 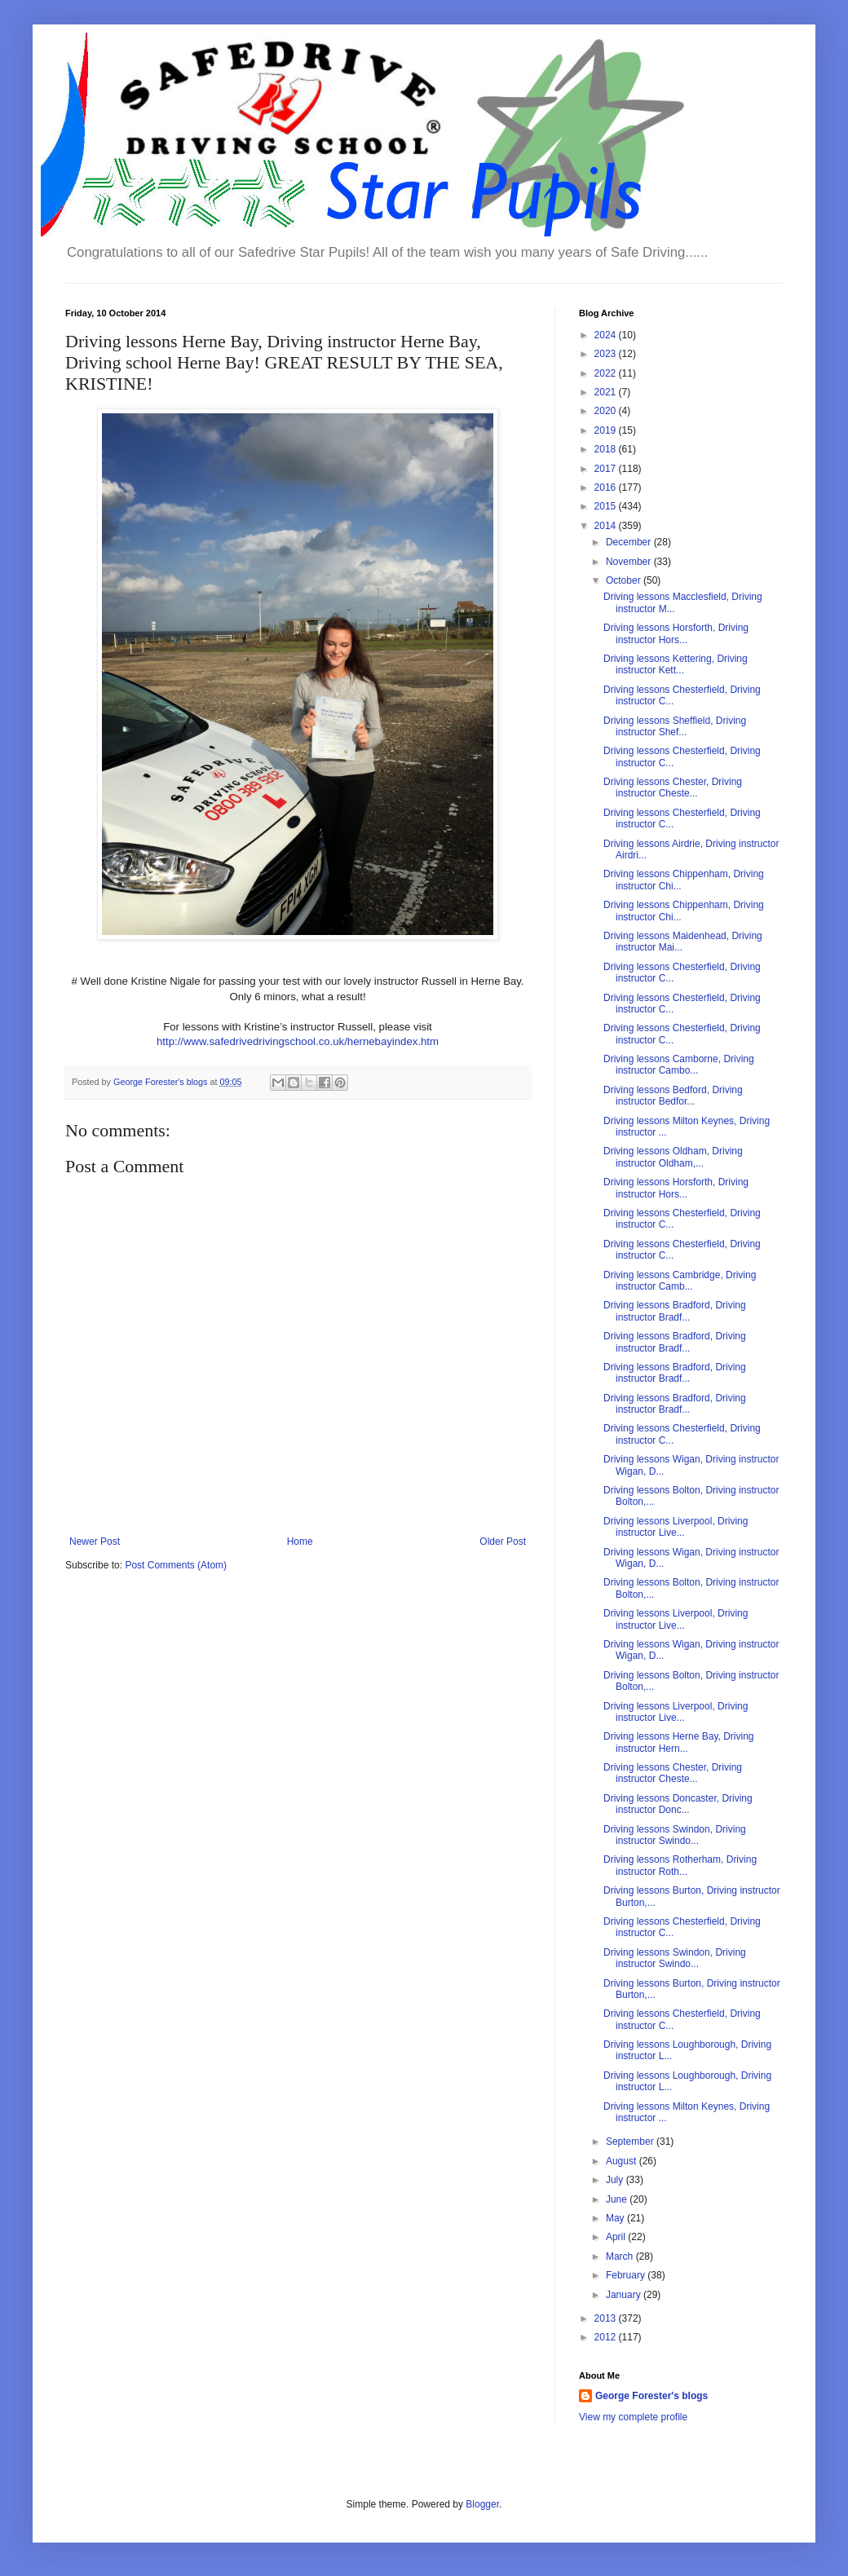 What do you see at coordinates (300, 1541) in the screenshot?
I see `Home` at bounding box center [300, 1541].